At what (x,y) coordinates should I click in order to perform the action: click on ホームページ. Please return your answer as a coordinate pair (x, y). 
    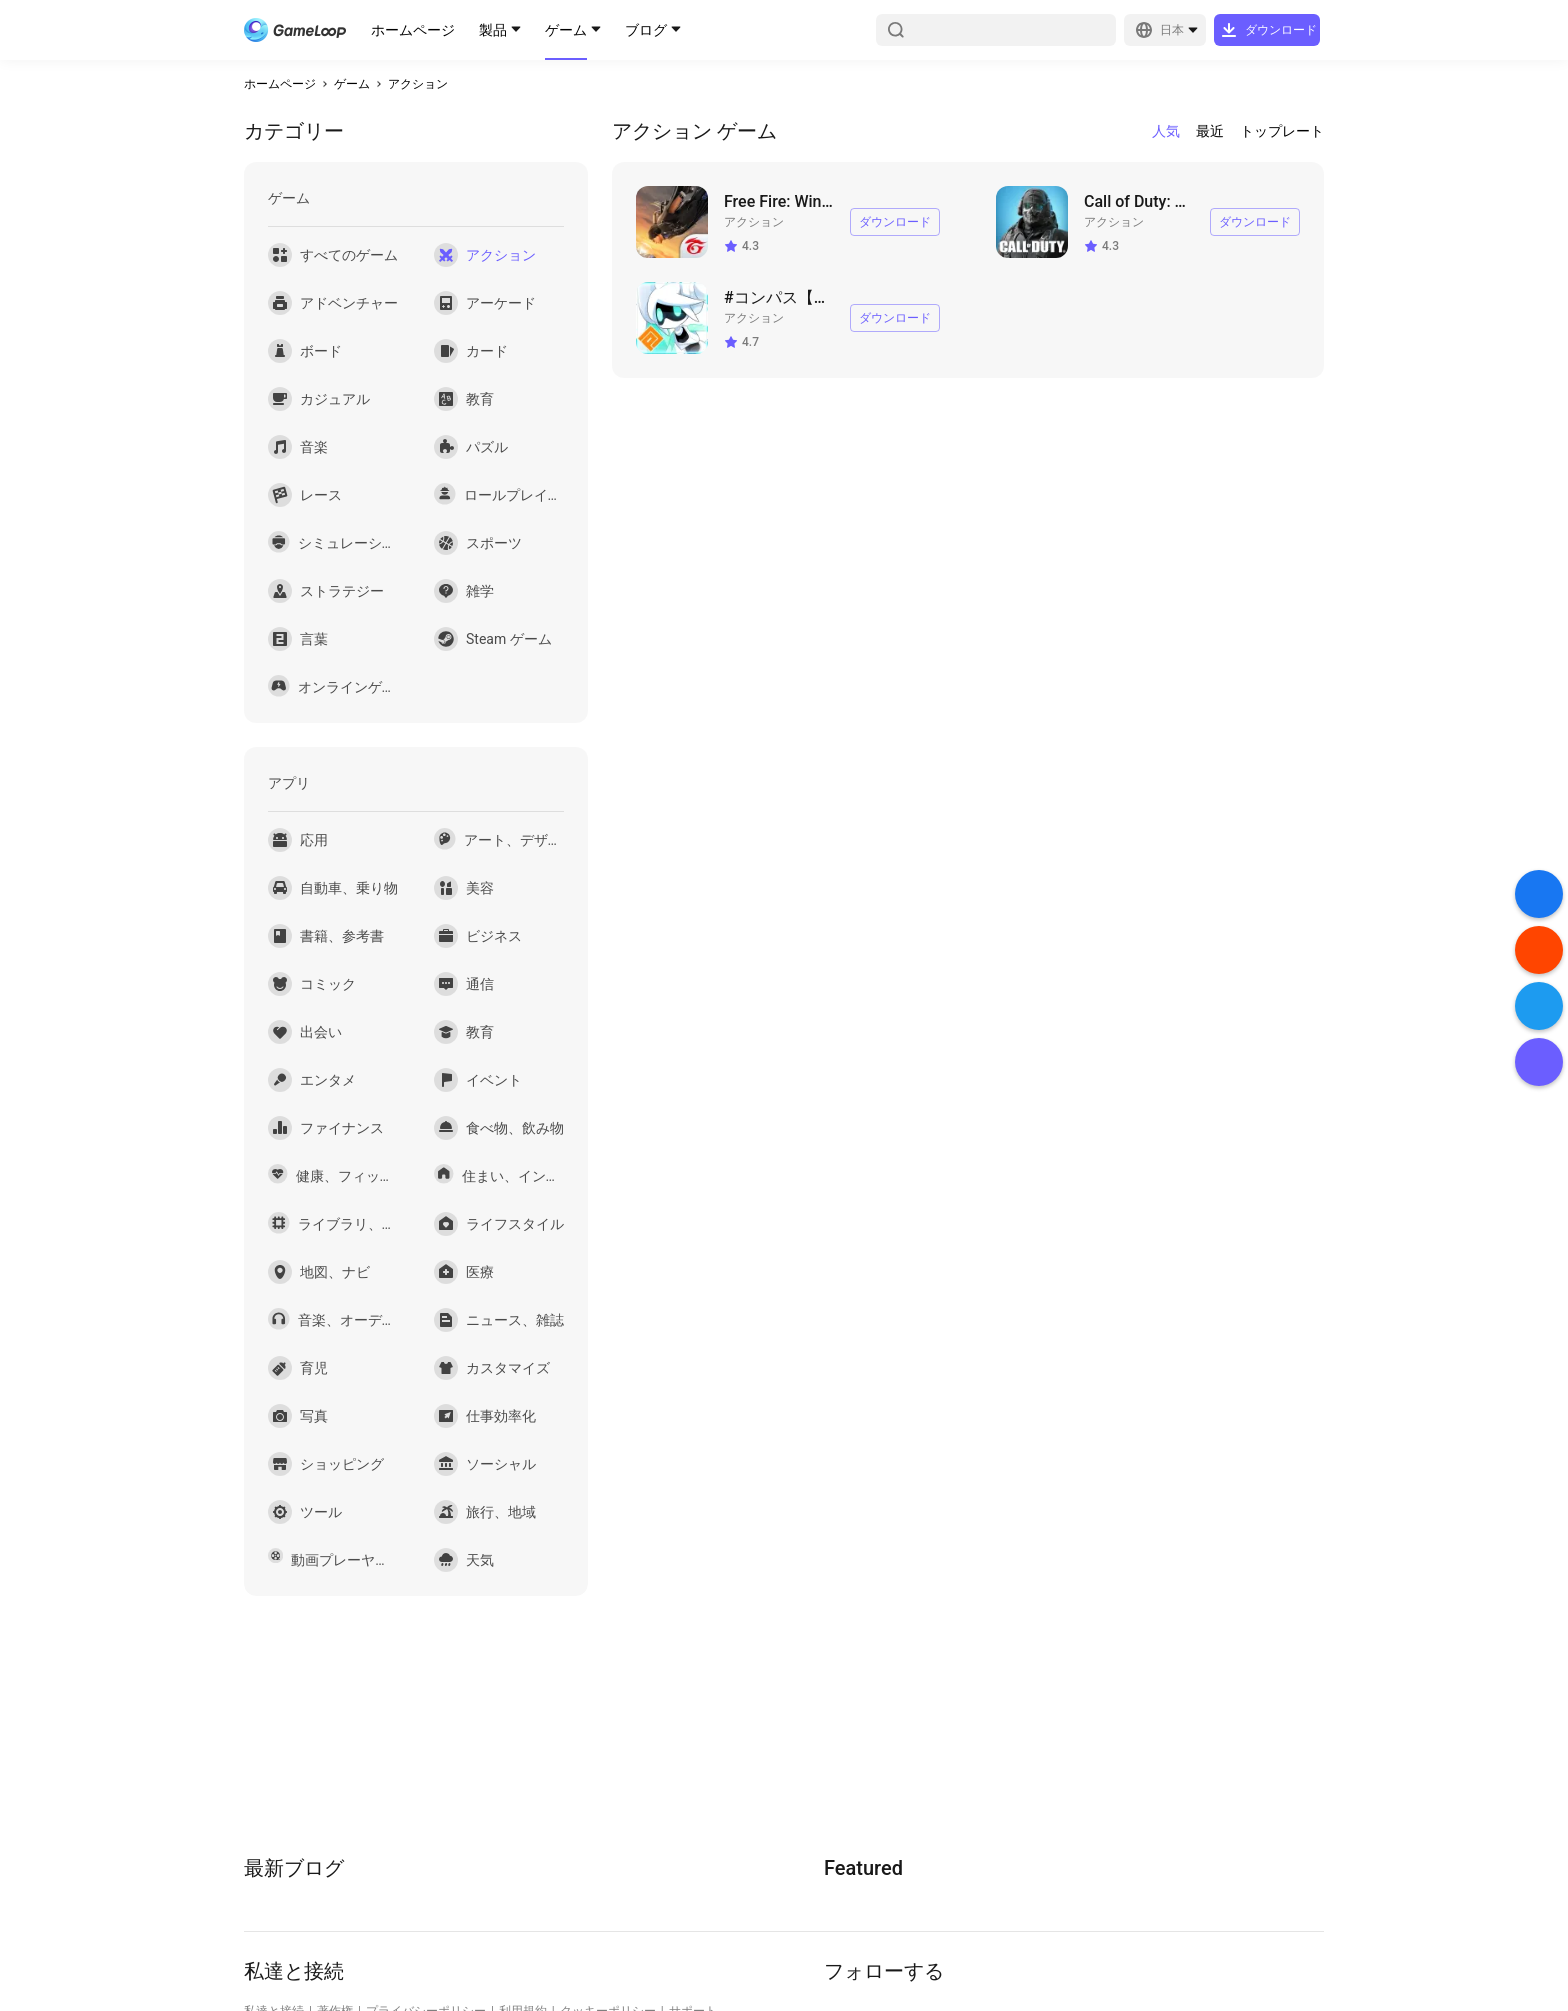
    Looking at the image, I should click on (413, 30).